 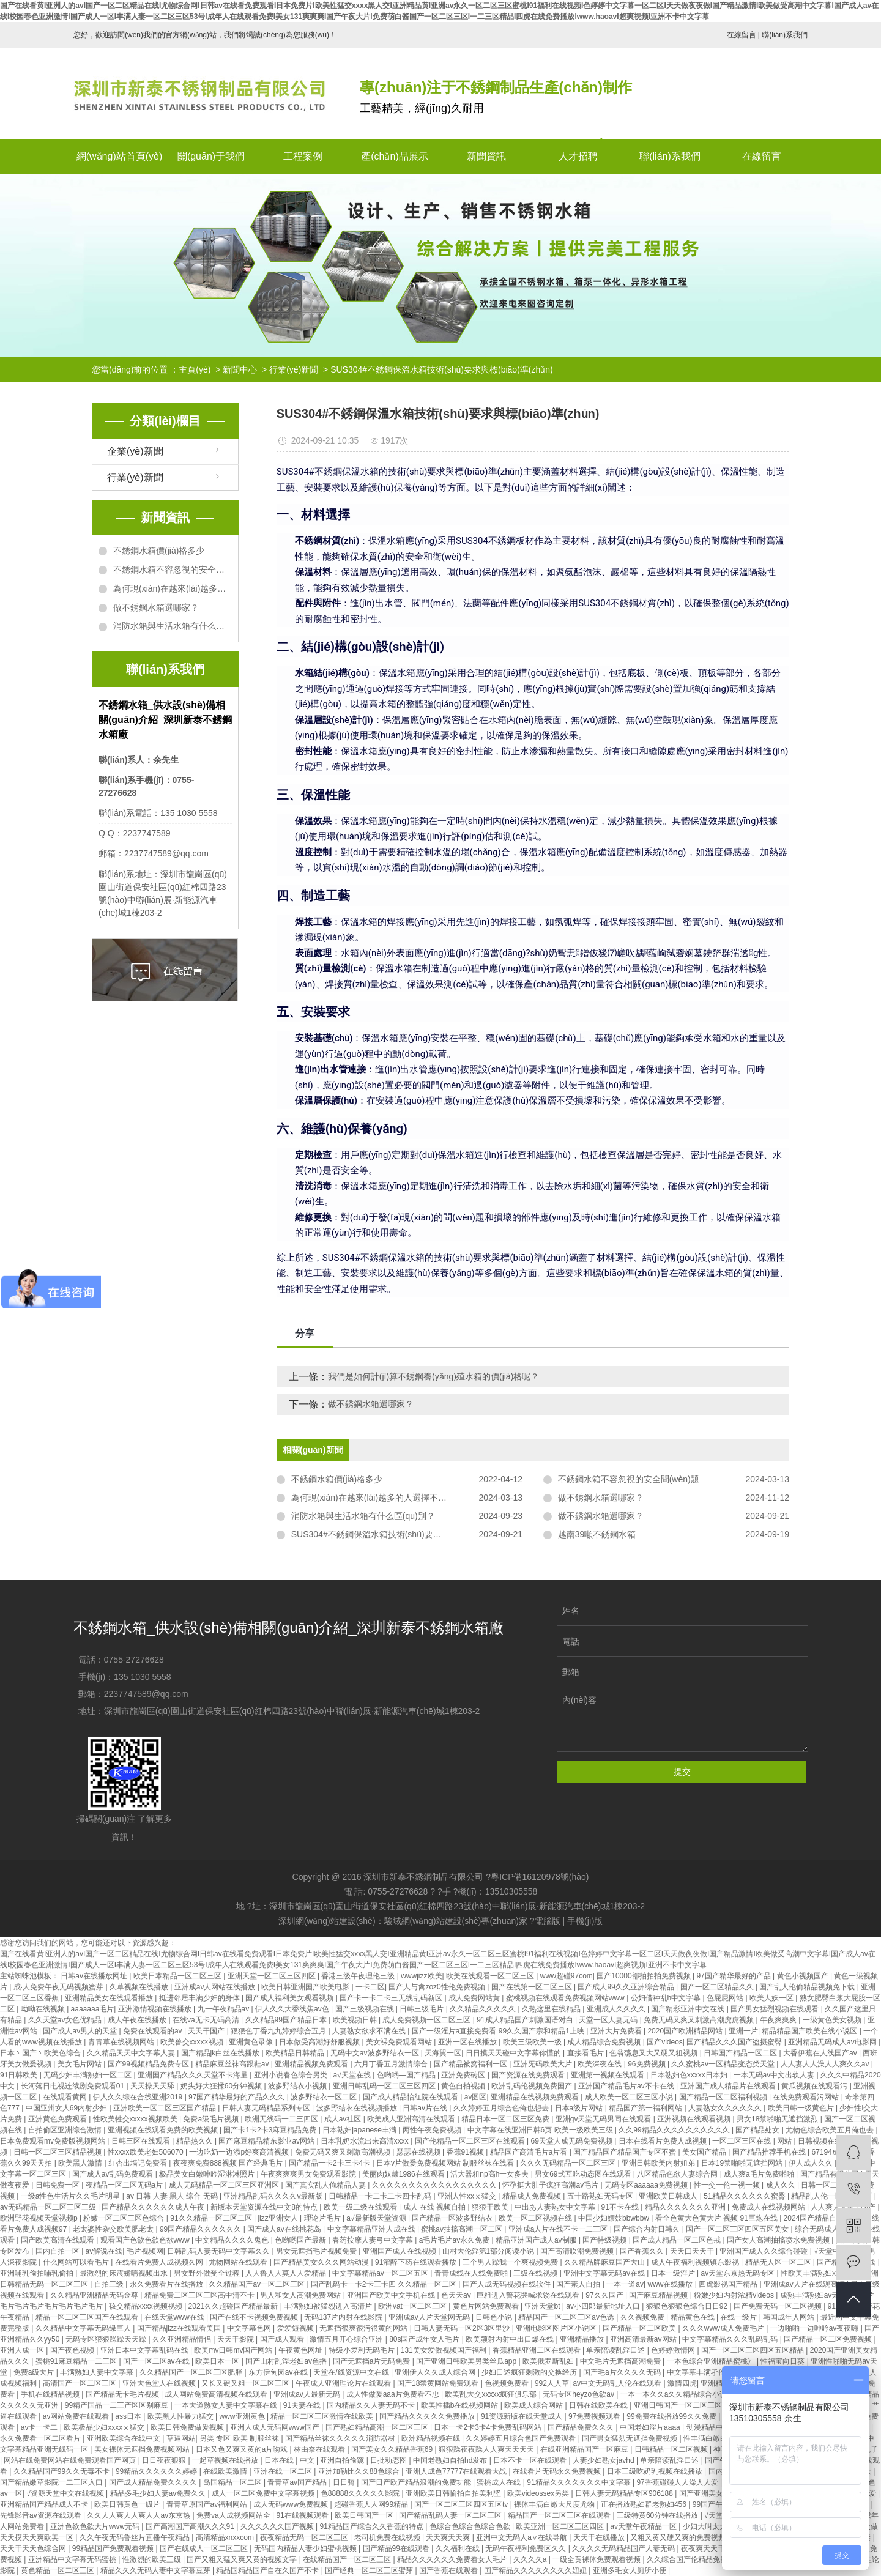 I want to click on 日韩av片在线, so click(x=426, y=2108).